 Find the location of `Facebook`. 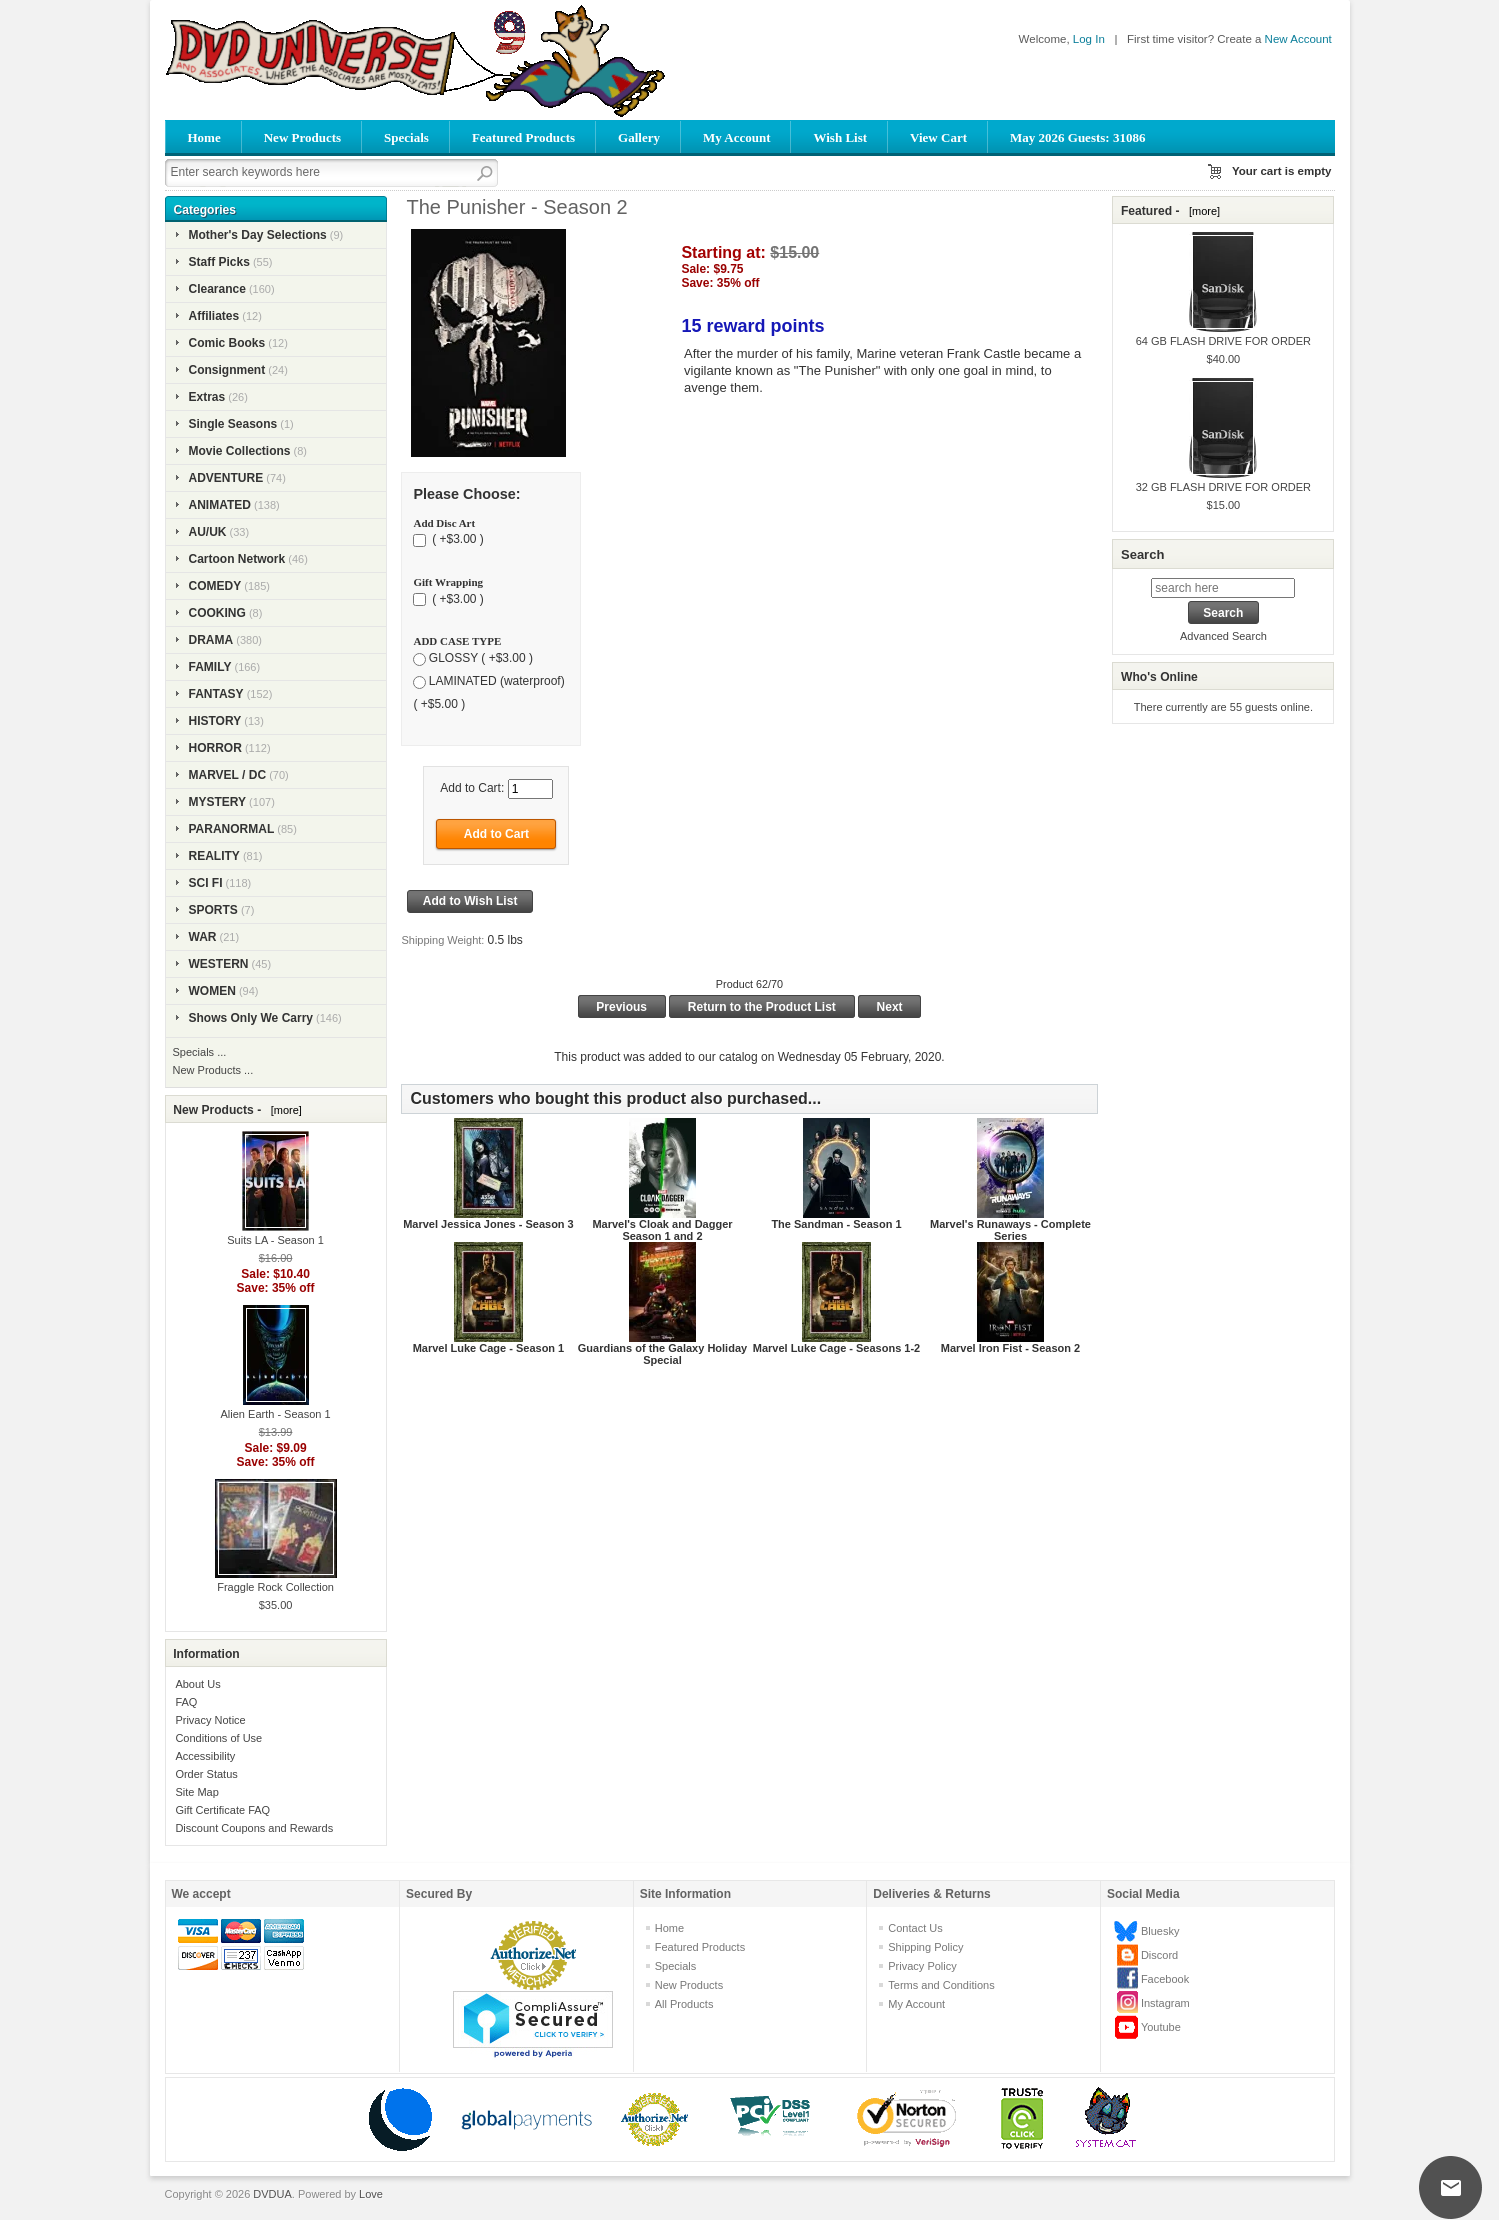

Facebook is located at coordinates (1165, 1979).